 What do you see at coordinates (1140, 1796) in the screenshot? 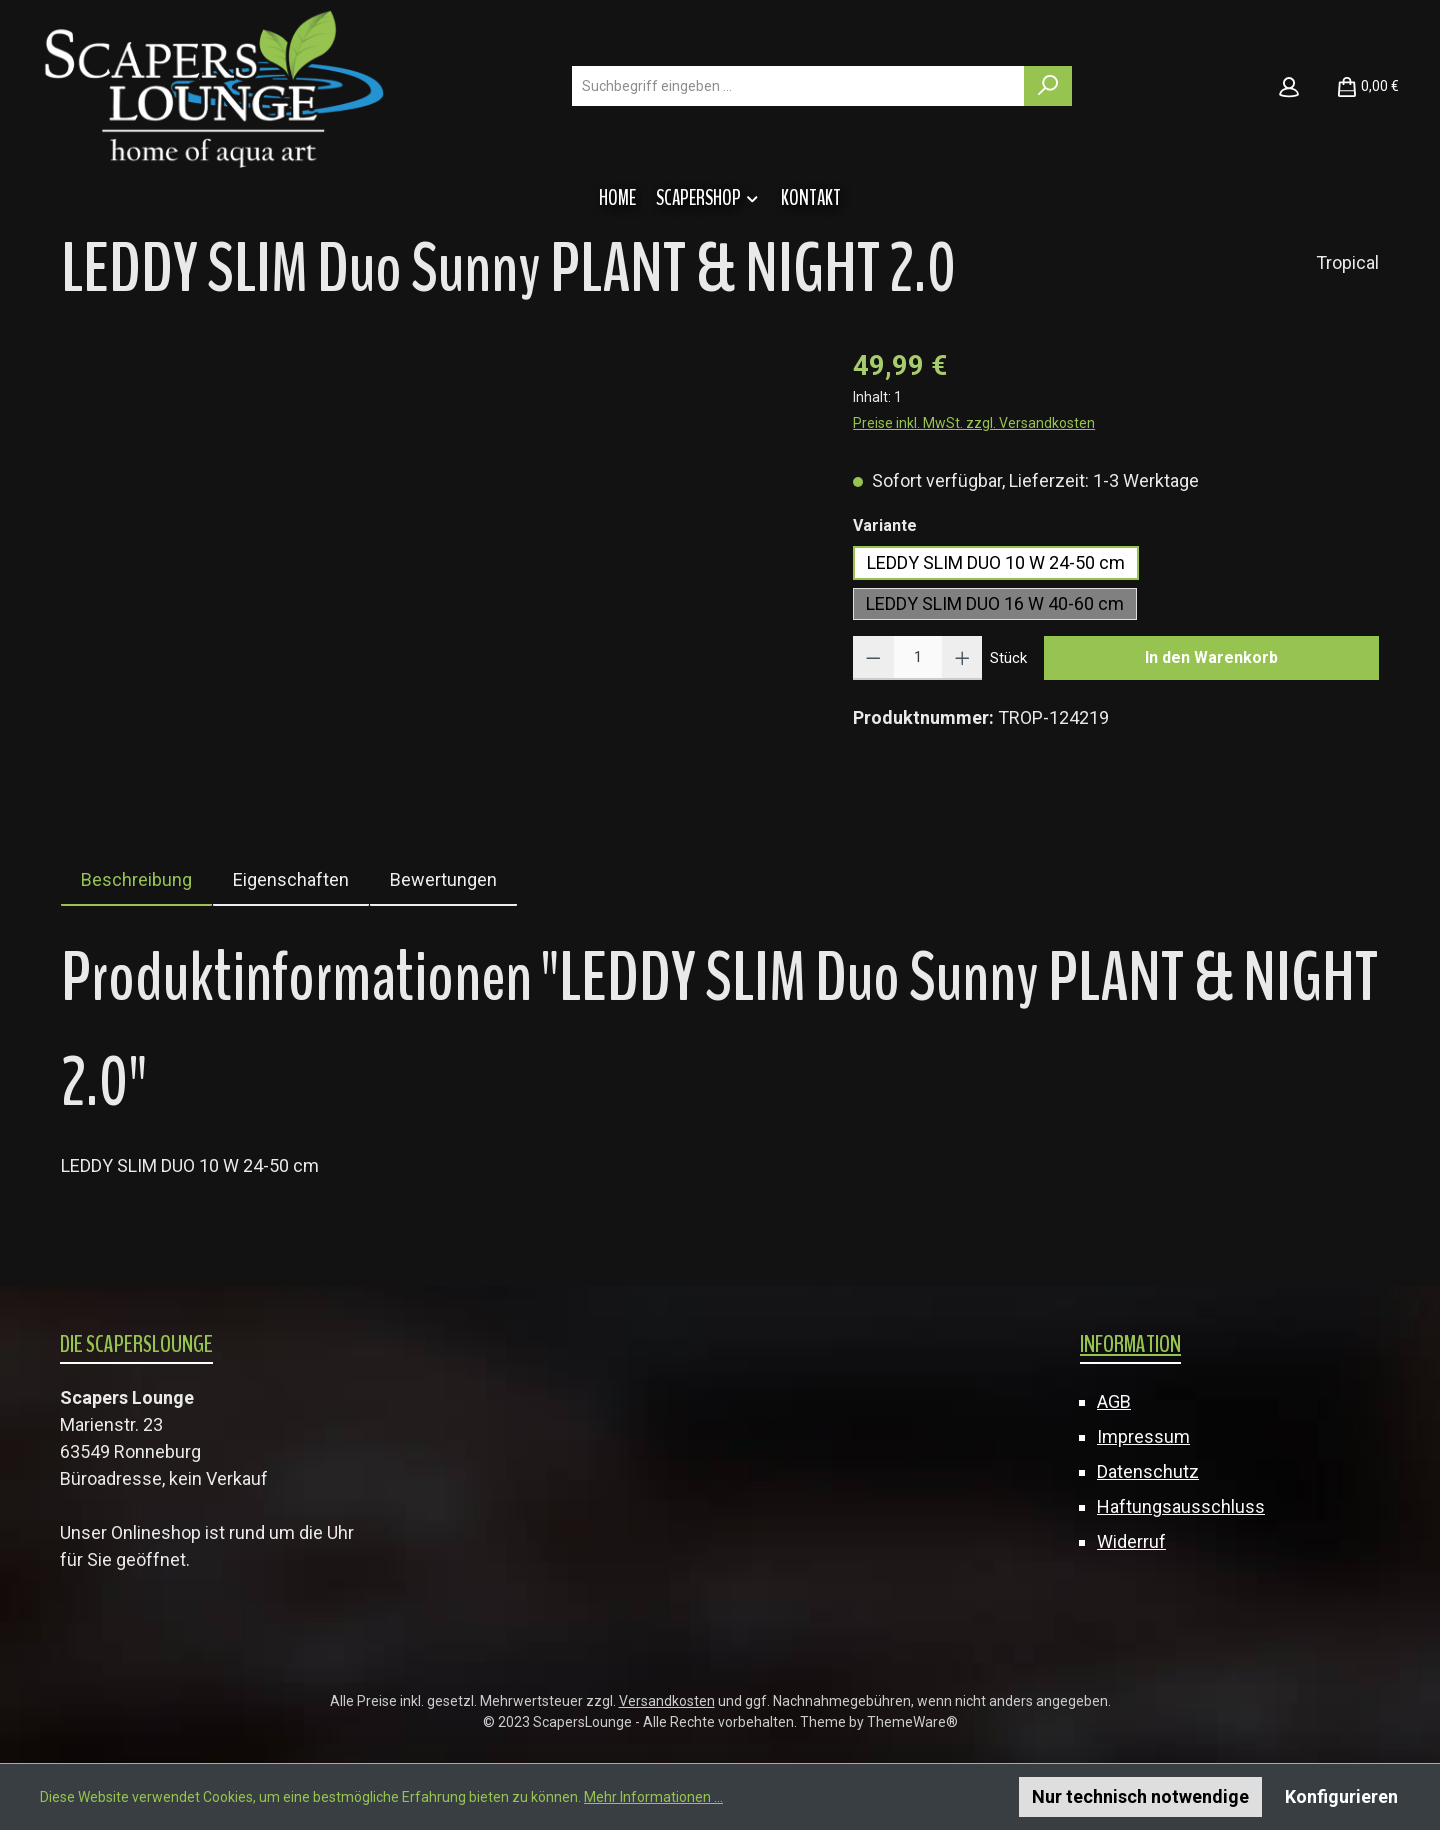
I see `Nur technisch notwendige` at bounding box center [1140, 1796].